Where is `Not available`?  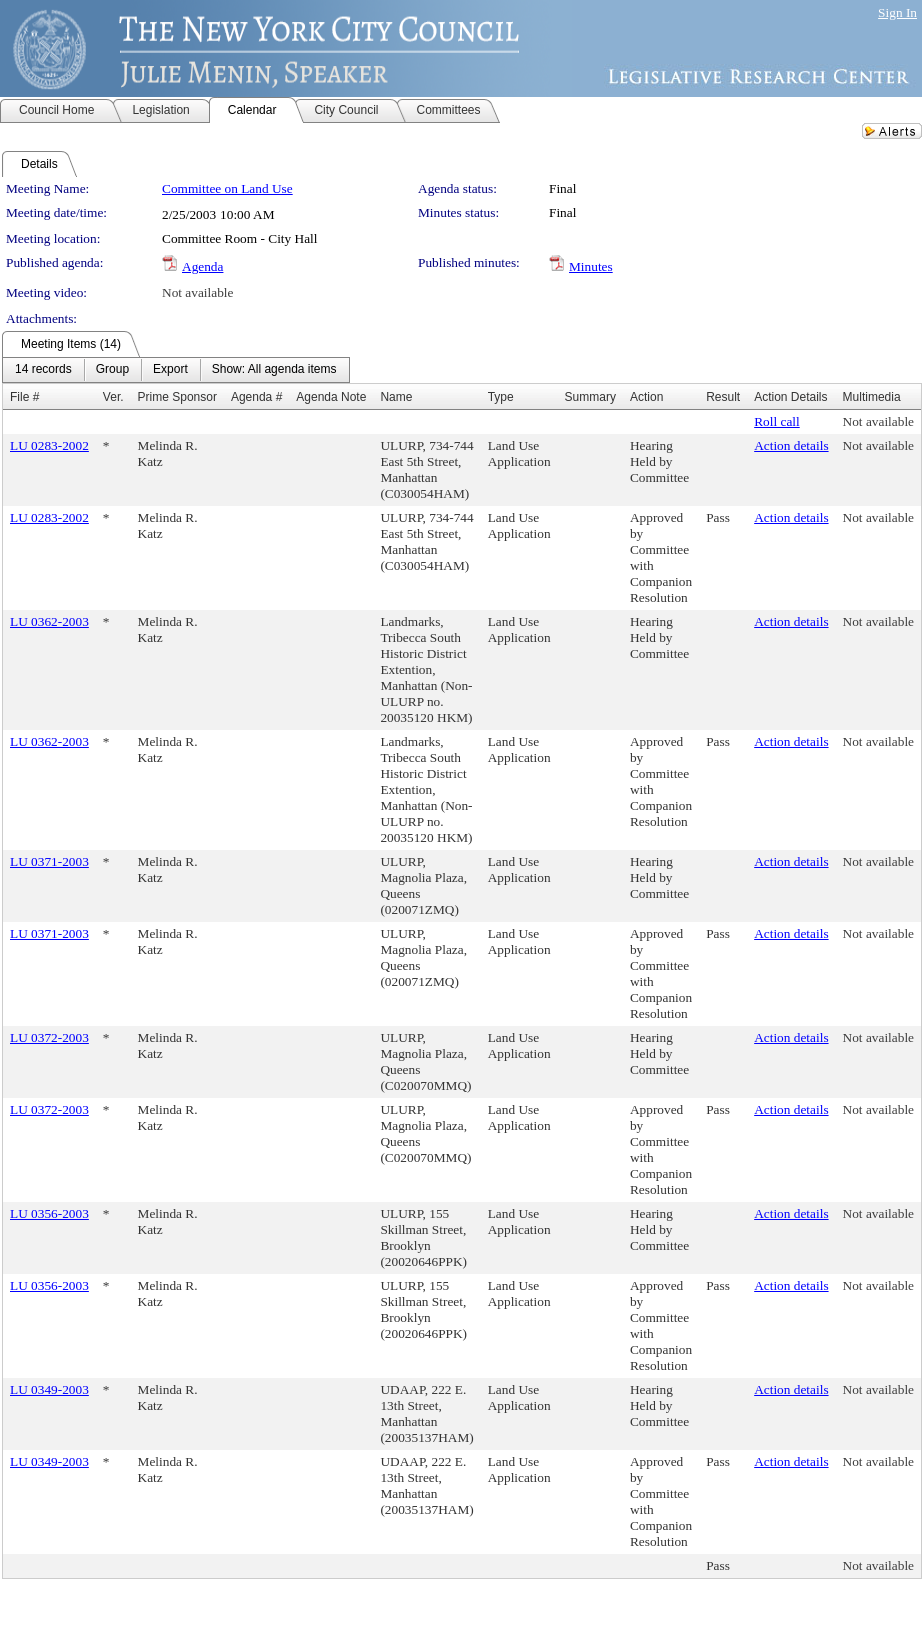 Not available is located at coordinates (197, 292).